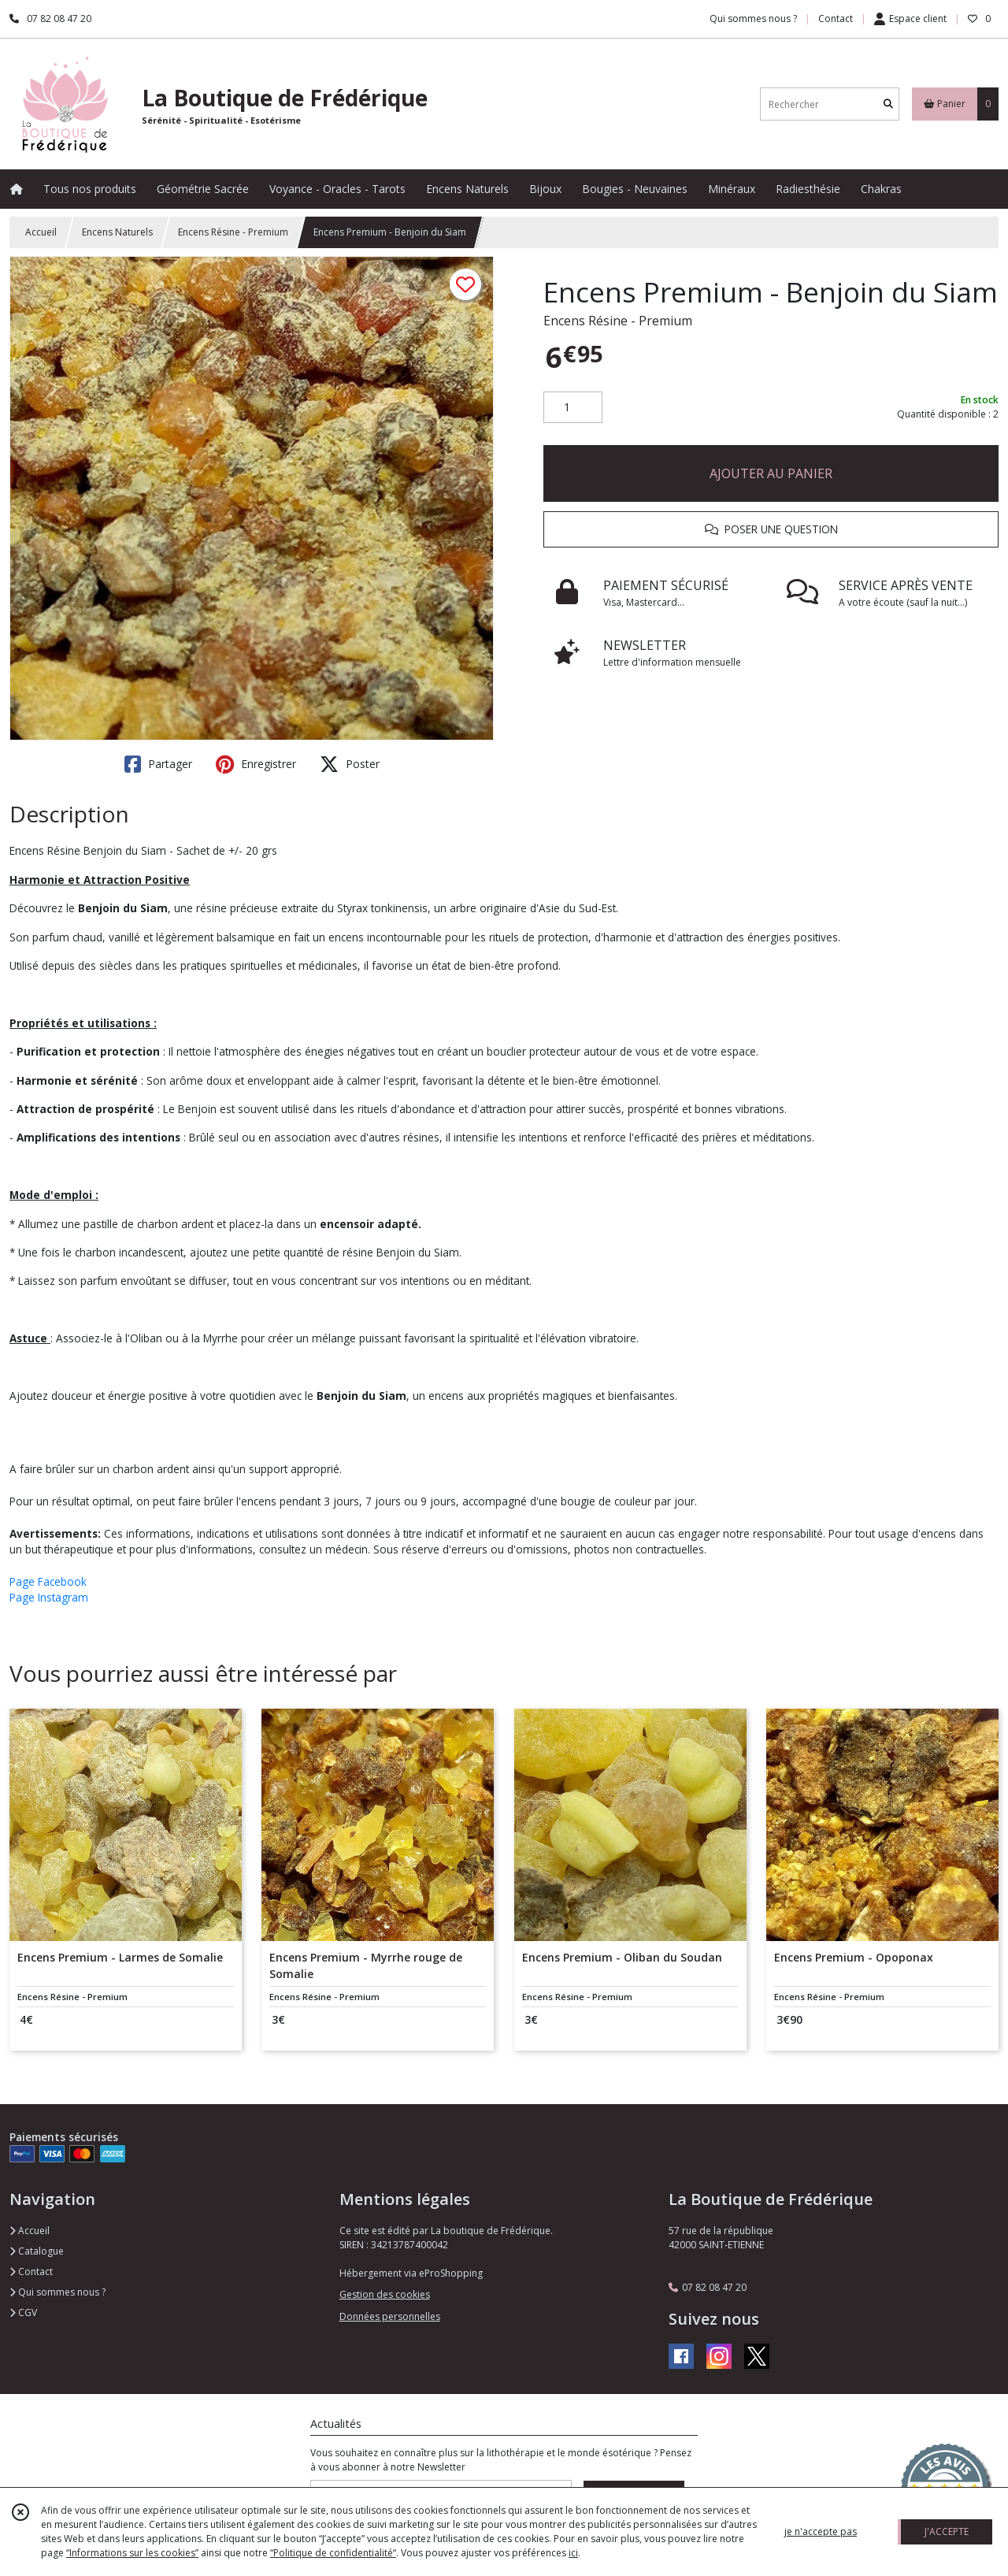 Image resolution: width=1008 pixels, height=2576 pixels. Describe the element at coordinates (48, 1581) in the screenshot. I see `Page Facebook` at that location.